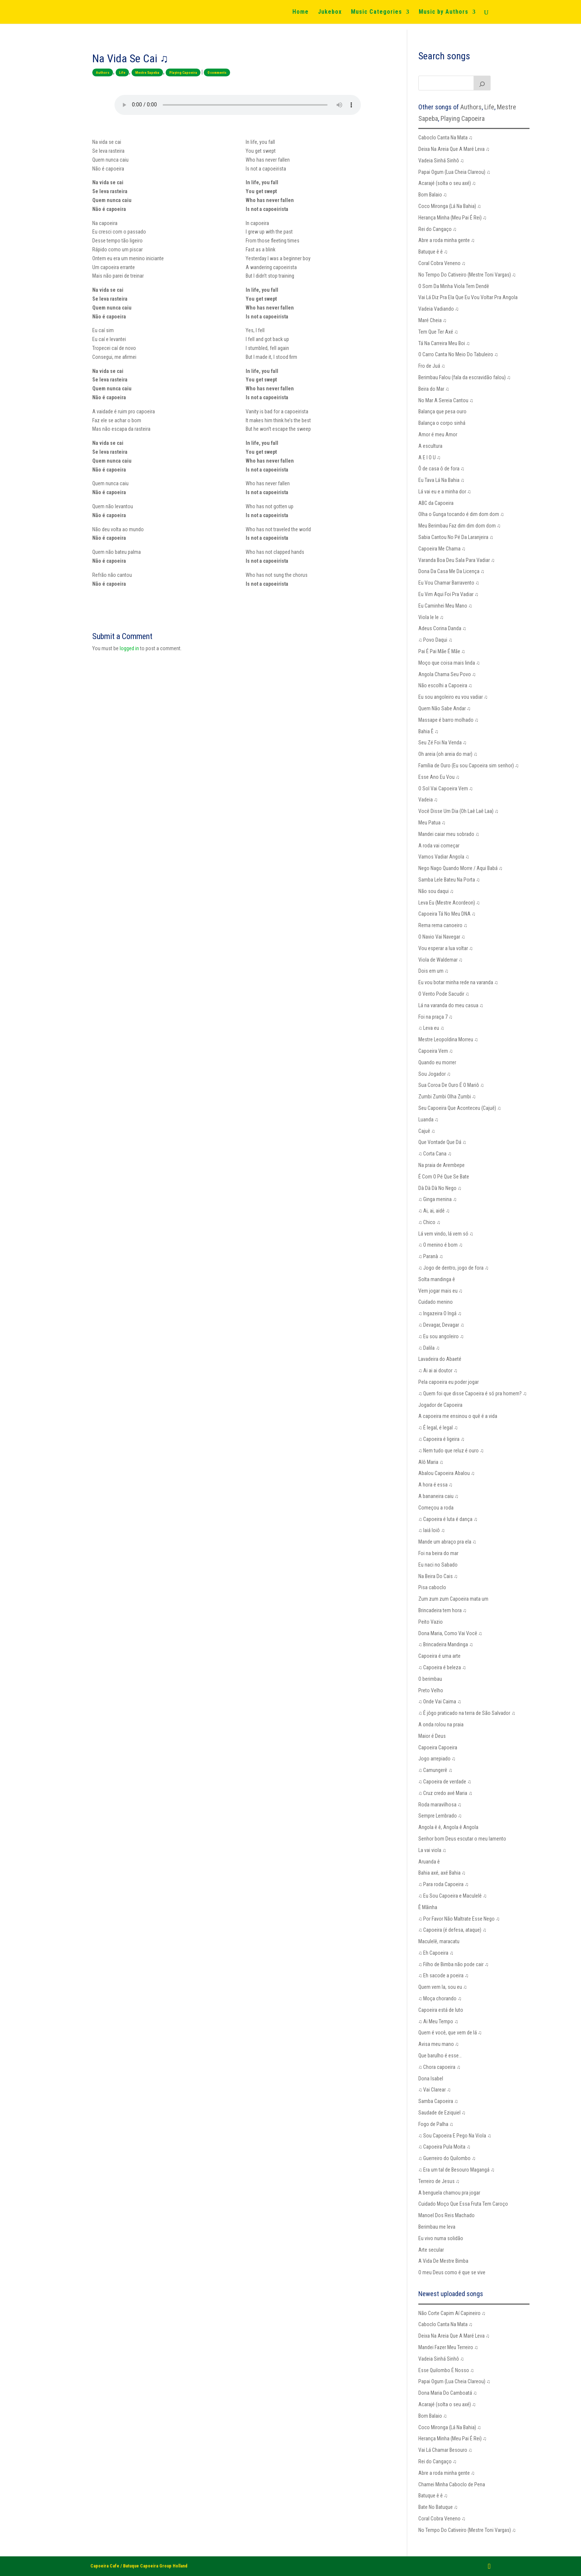  What do you see at coordinates (430, 1679) in the screenshot?
I see `O berimbau` at bounding box center [430, 1679].